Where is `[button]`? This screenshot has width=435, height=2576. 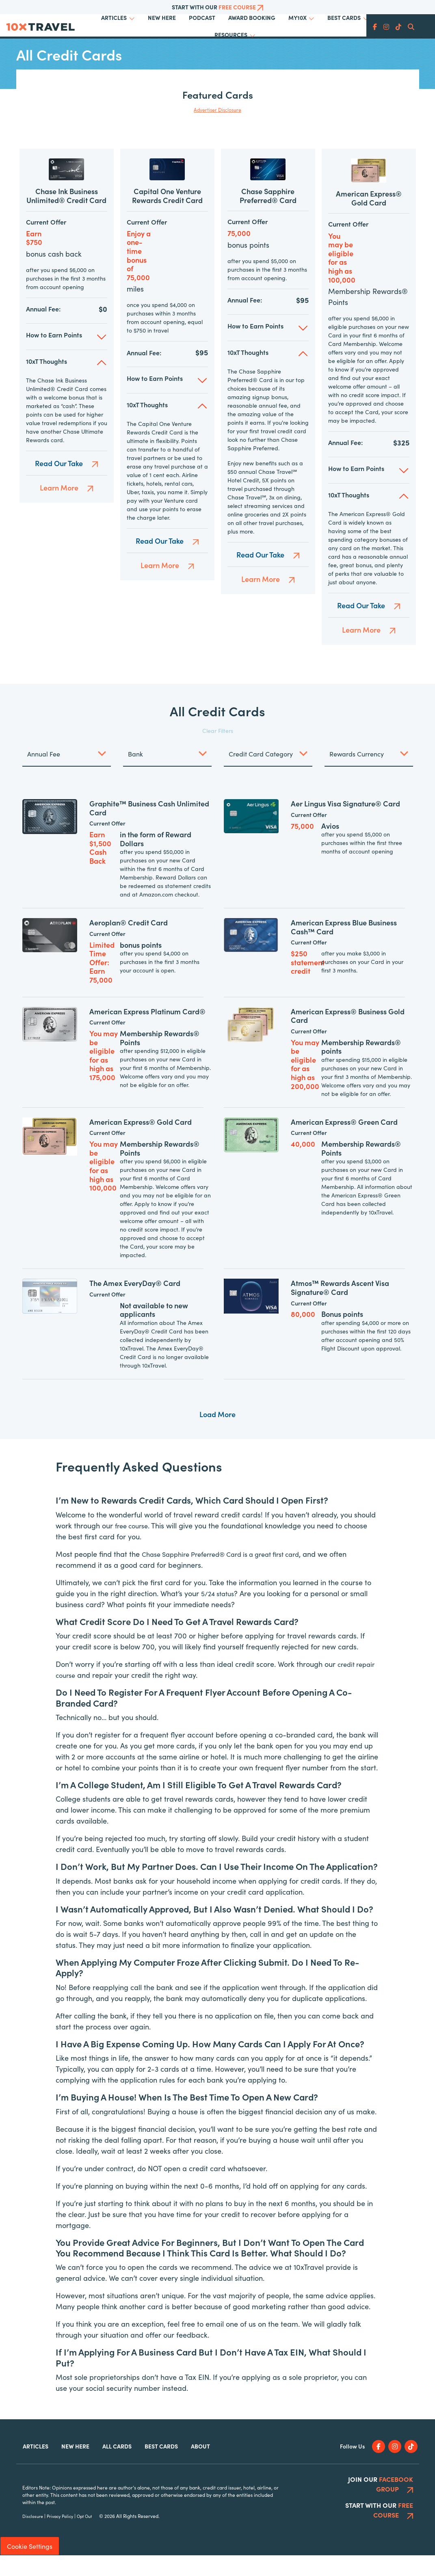 [button] is located at coordinates (66, 355).